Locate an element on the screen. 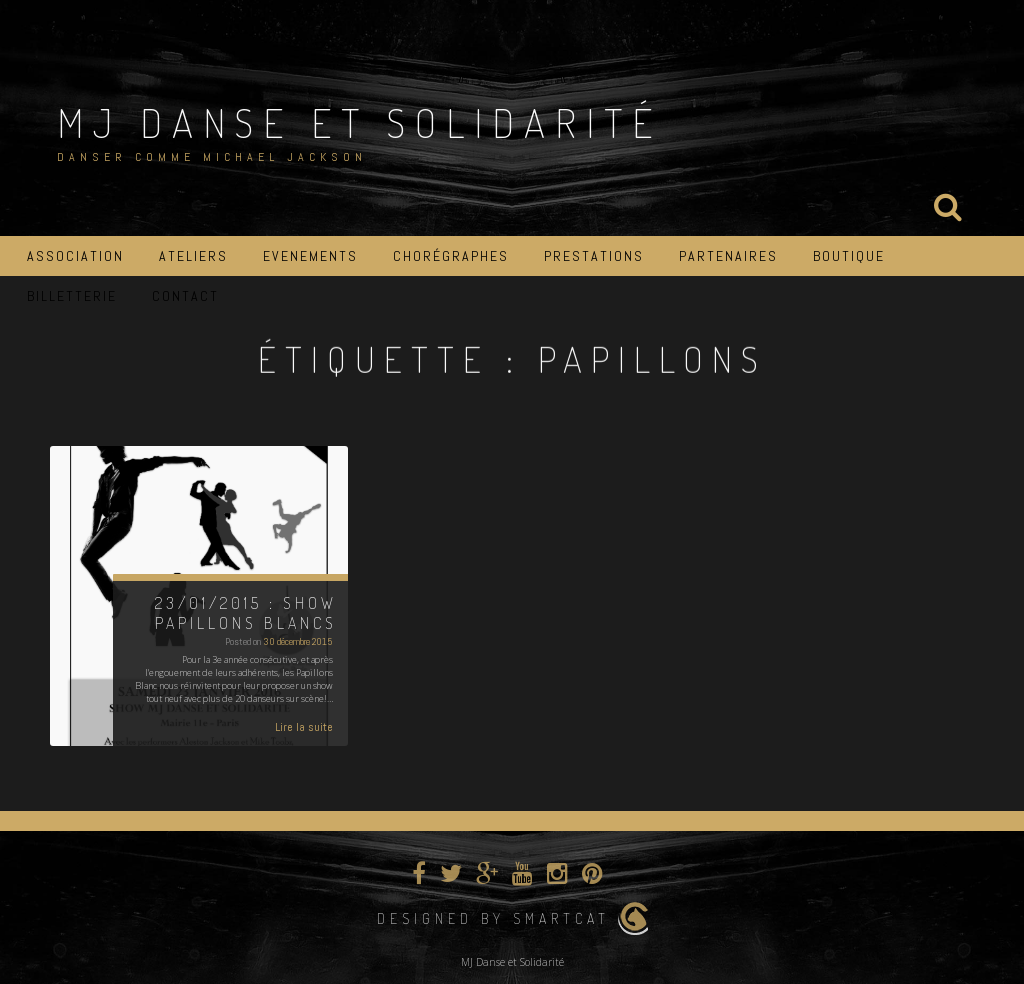  Partenaires is located at coordinates (728, 256).